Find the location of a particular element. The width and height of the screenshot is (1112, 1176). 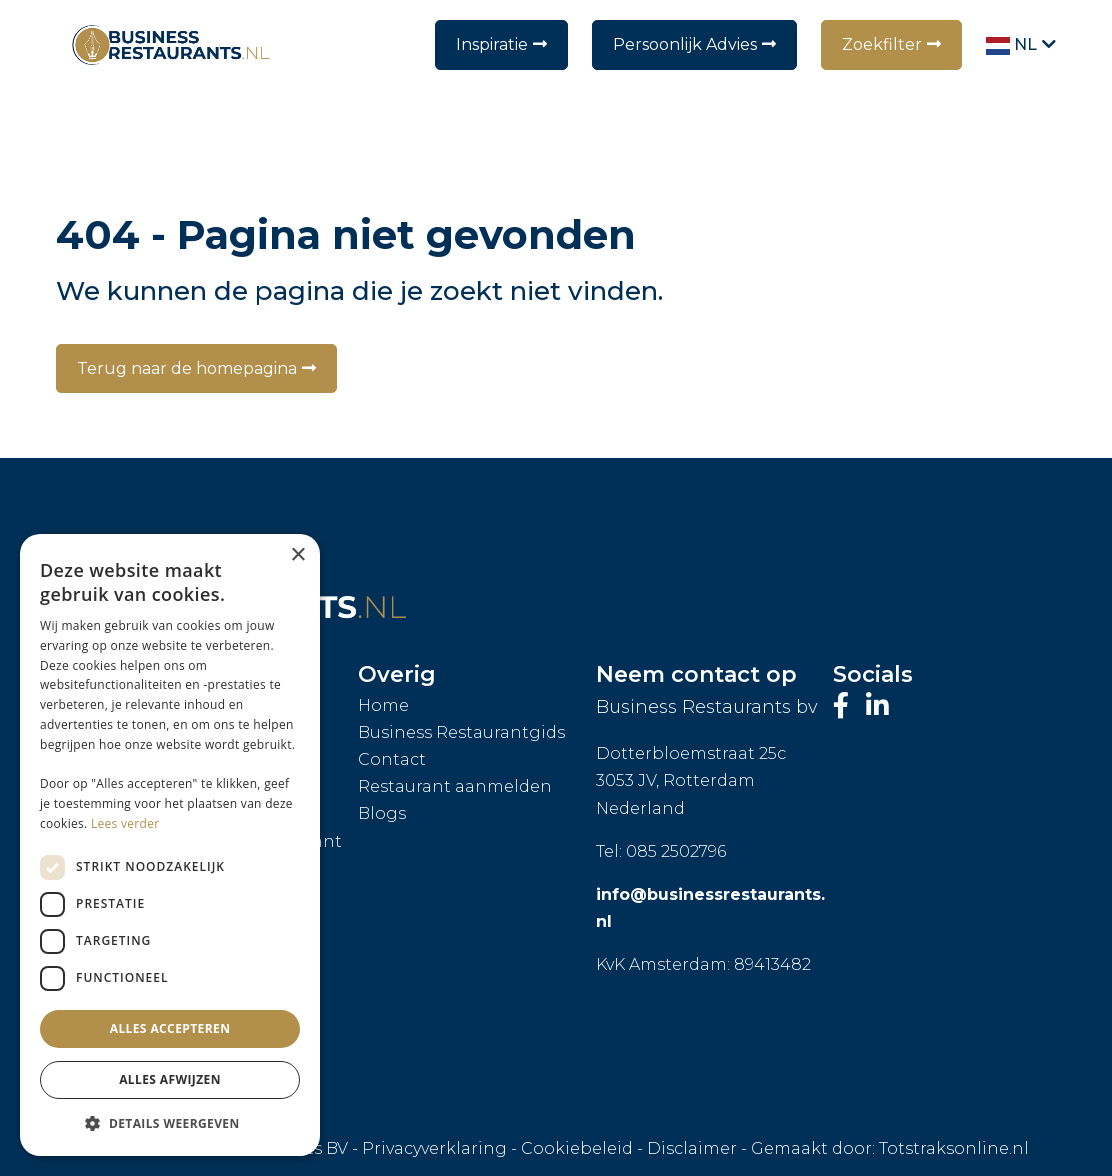

Lees verder [Lees verder, opens a new window] is located at coordinates (125, 823).